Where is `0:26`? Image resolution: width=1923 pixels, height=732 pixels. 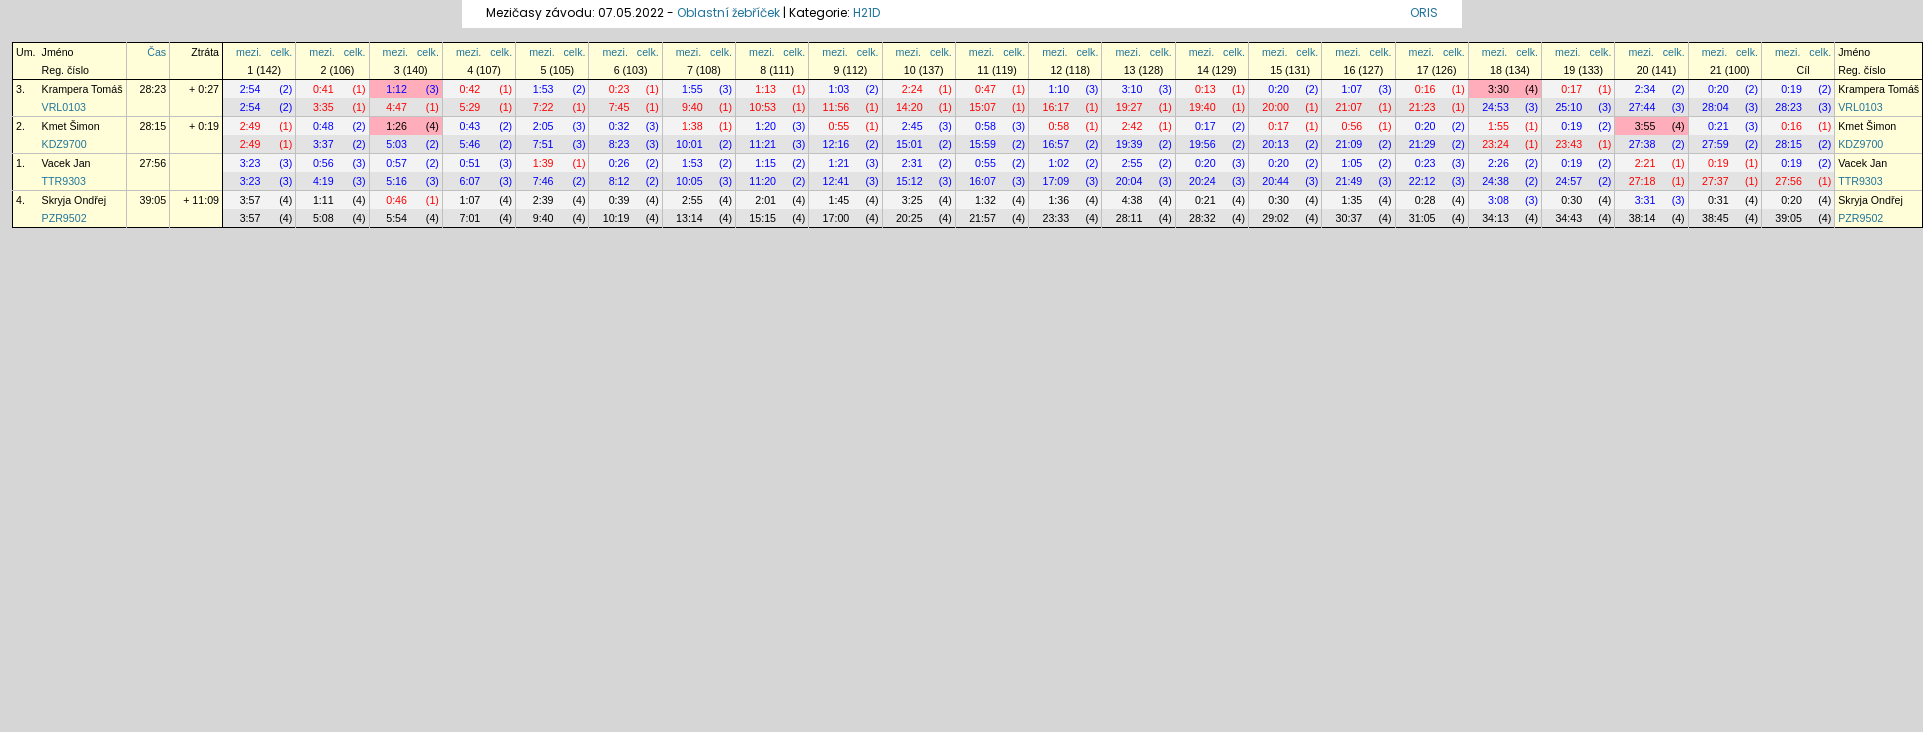 0:26 is located at coordinates (619, 163).